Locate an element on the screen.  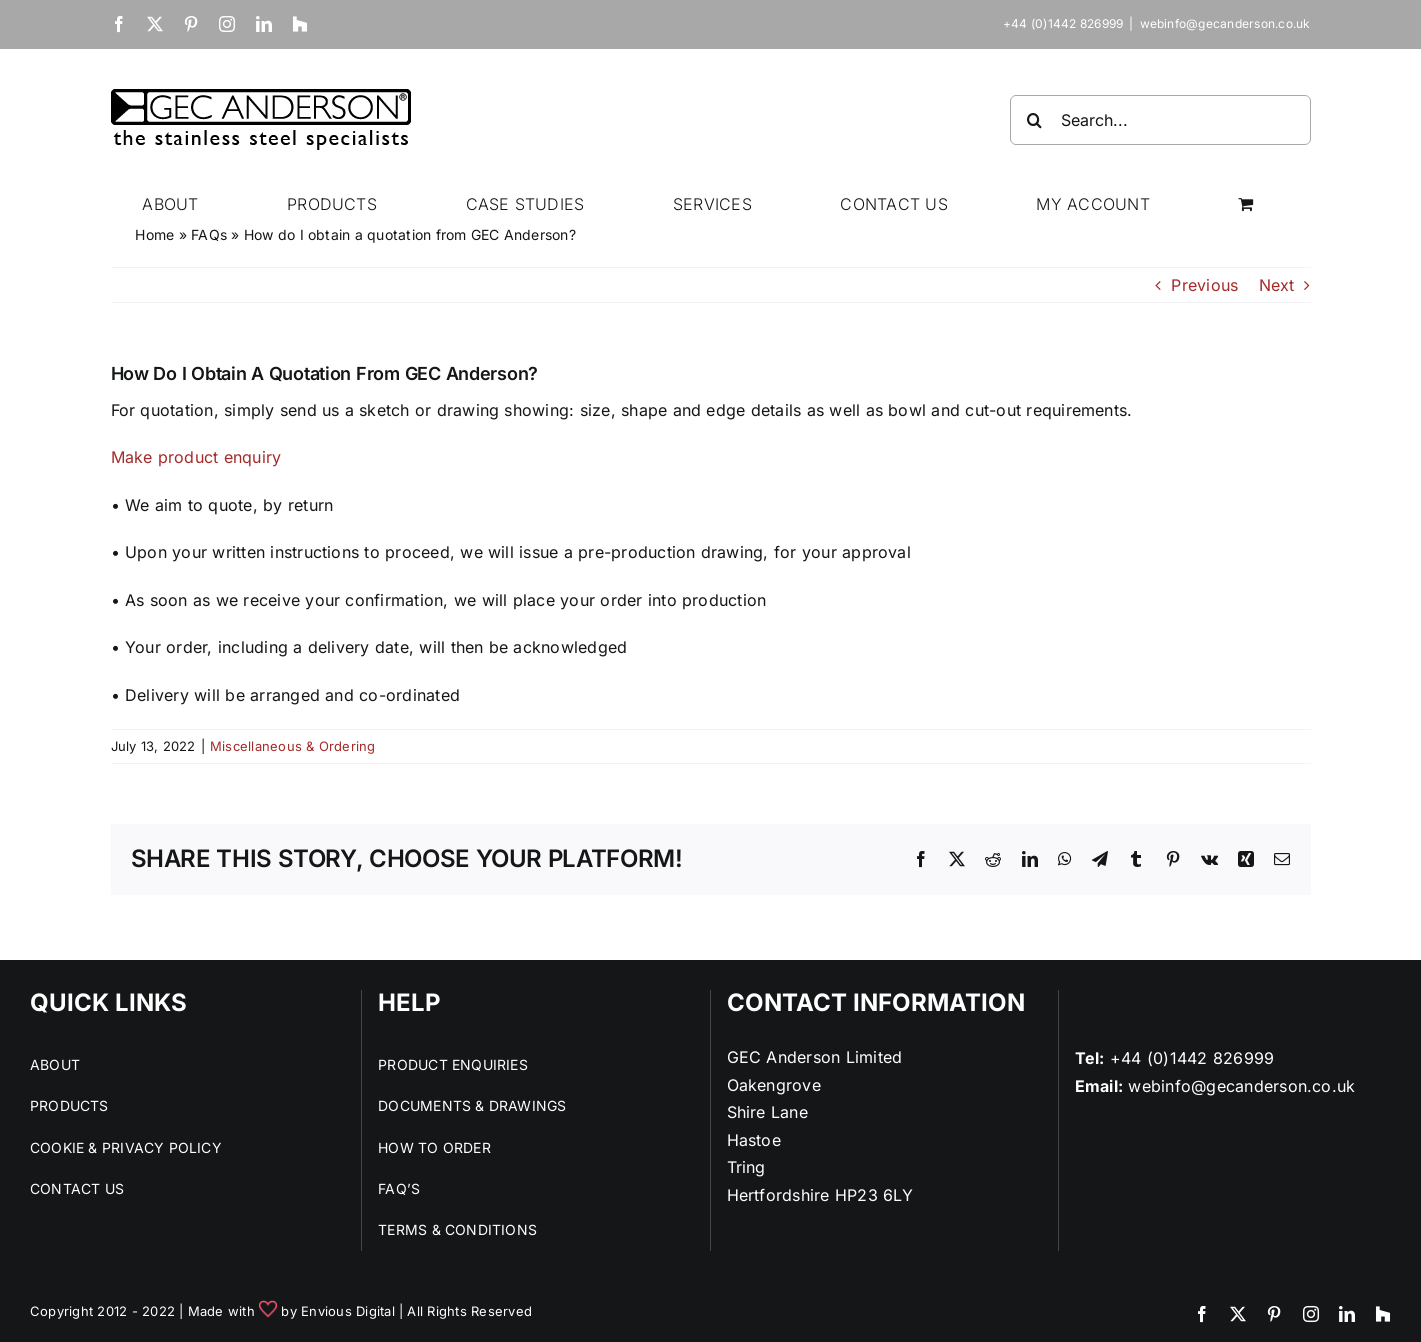
+44 (0)1442 826999 is located at coordinates (1192, 1058).